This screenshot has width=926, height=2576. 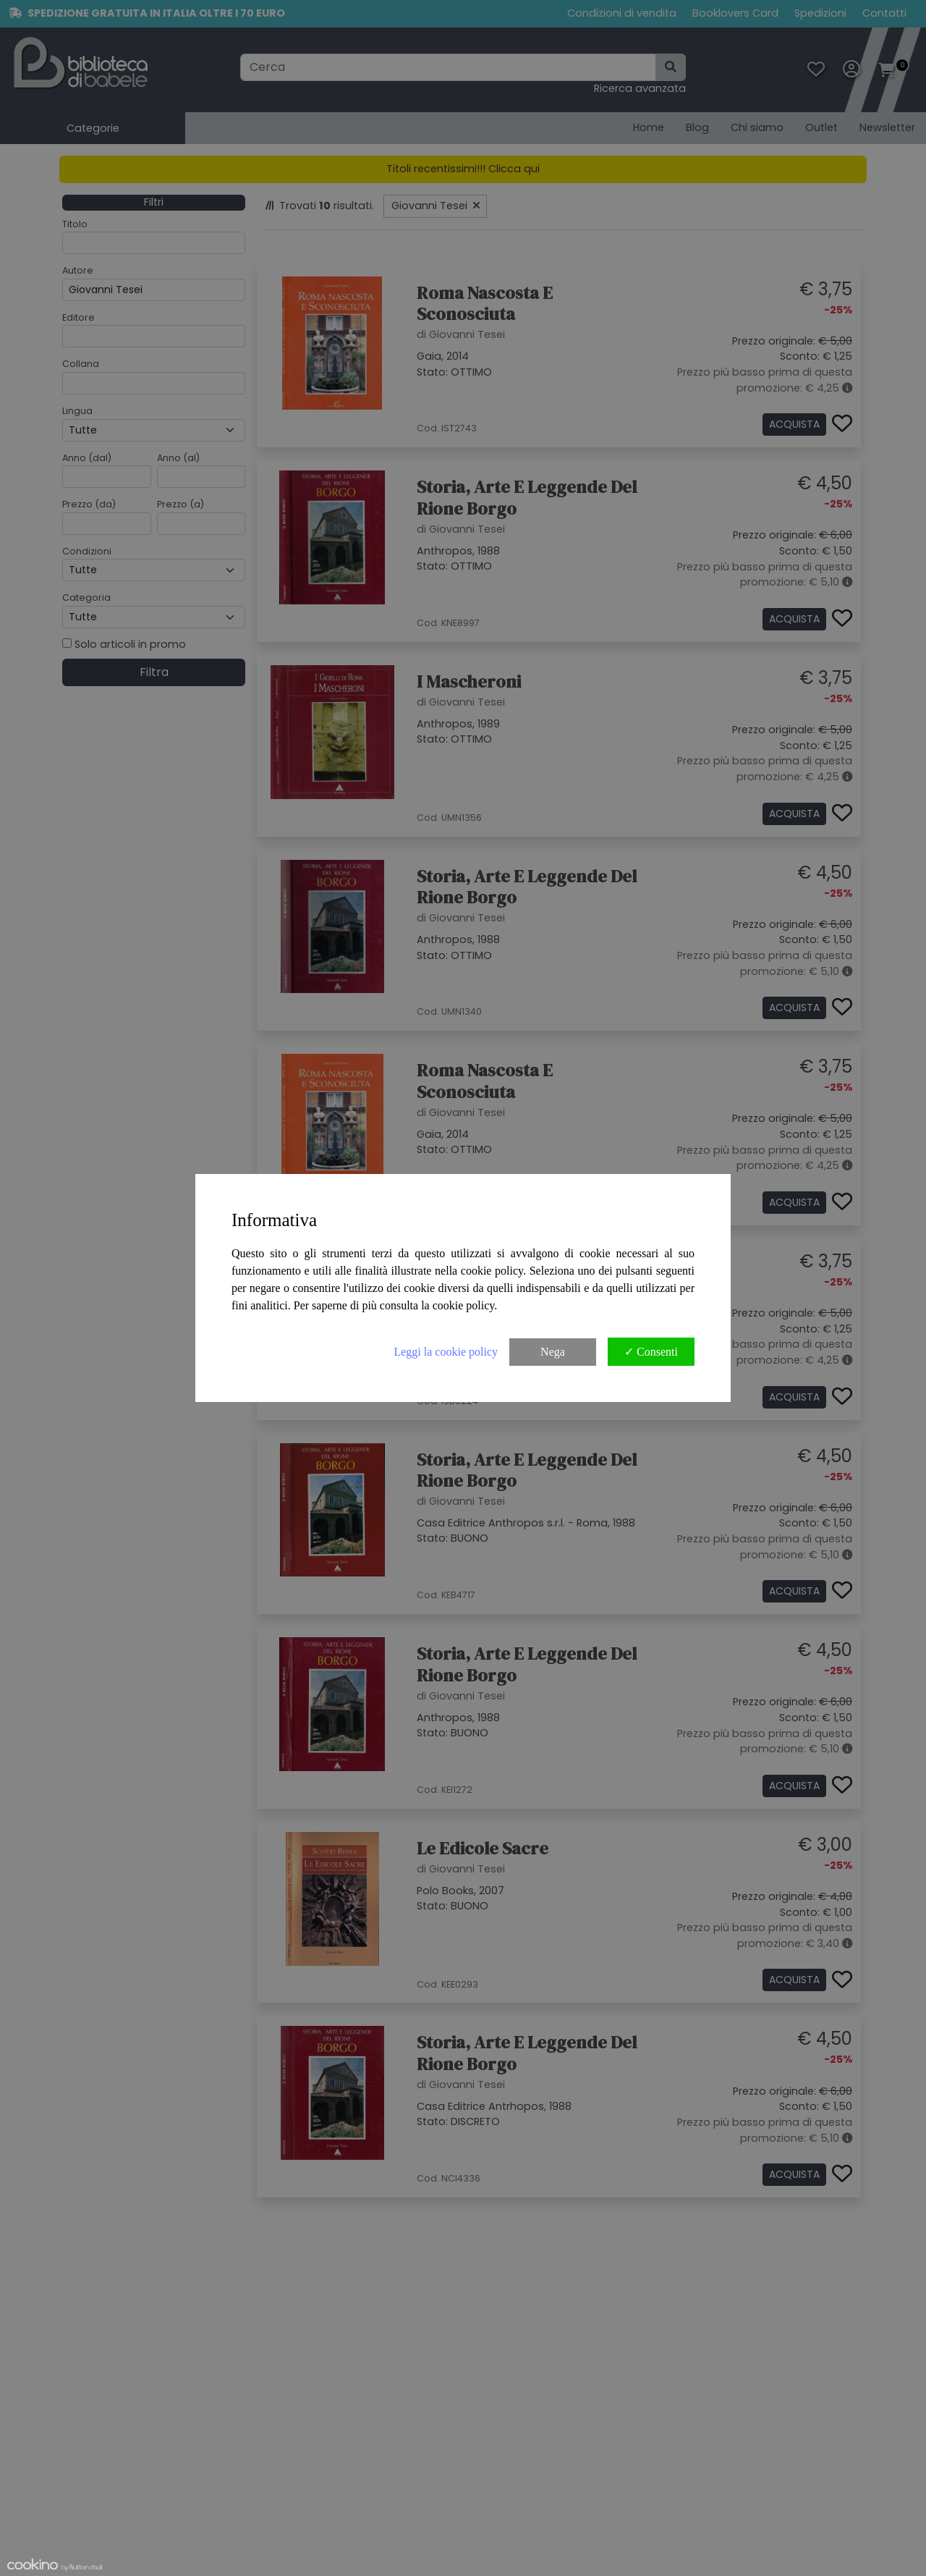 I want to click on Leggi la cookie policy, so click(x=446, y=1352).